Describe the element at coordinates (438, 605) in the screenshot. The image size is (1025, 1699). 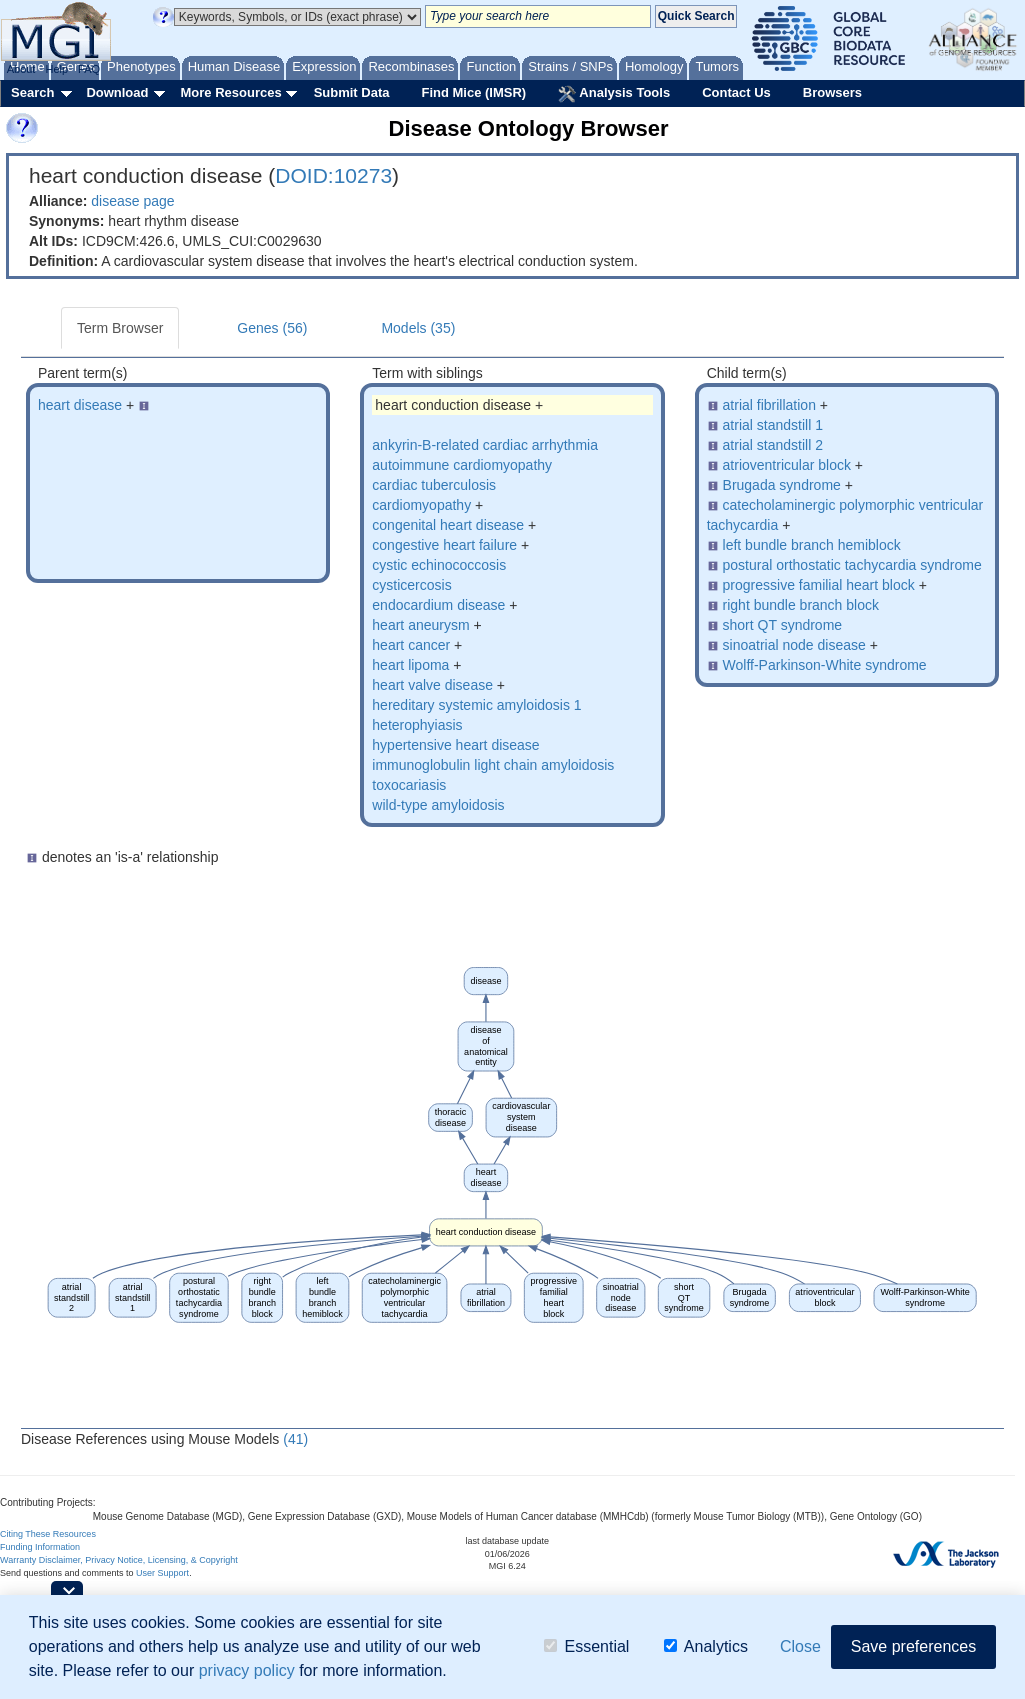
I see `endocardium disease` at that location.